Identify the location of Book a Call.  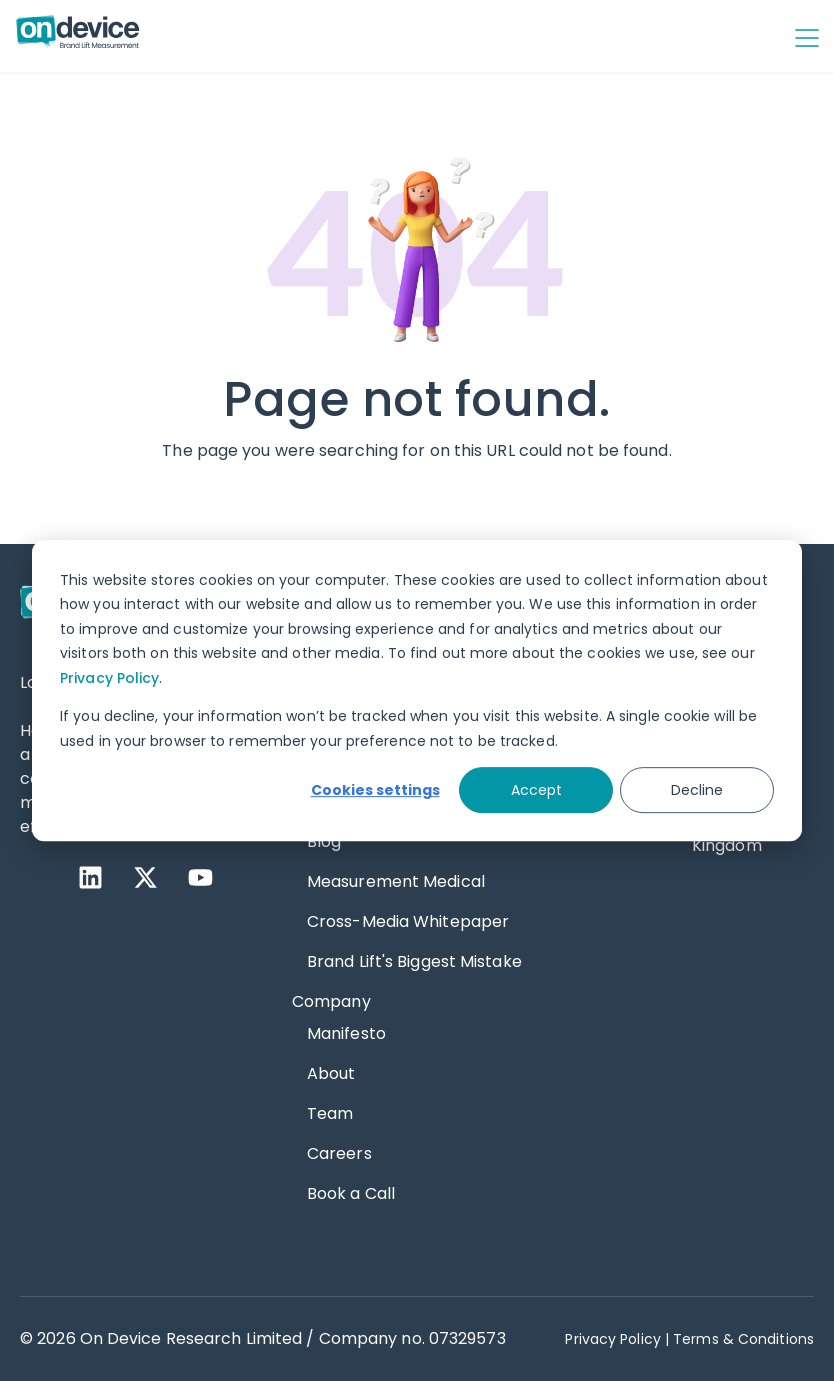
(351, 1193).